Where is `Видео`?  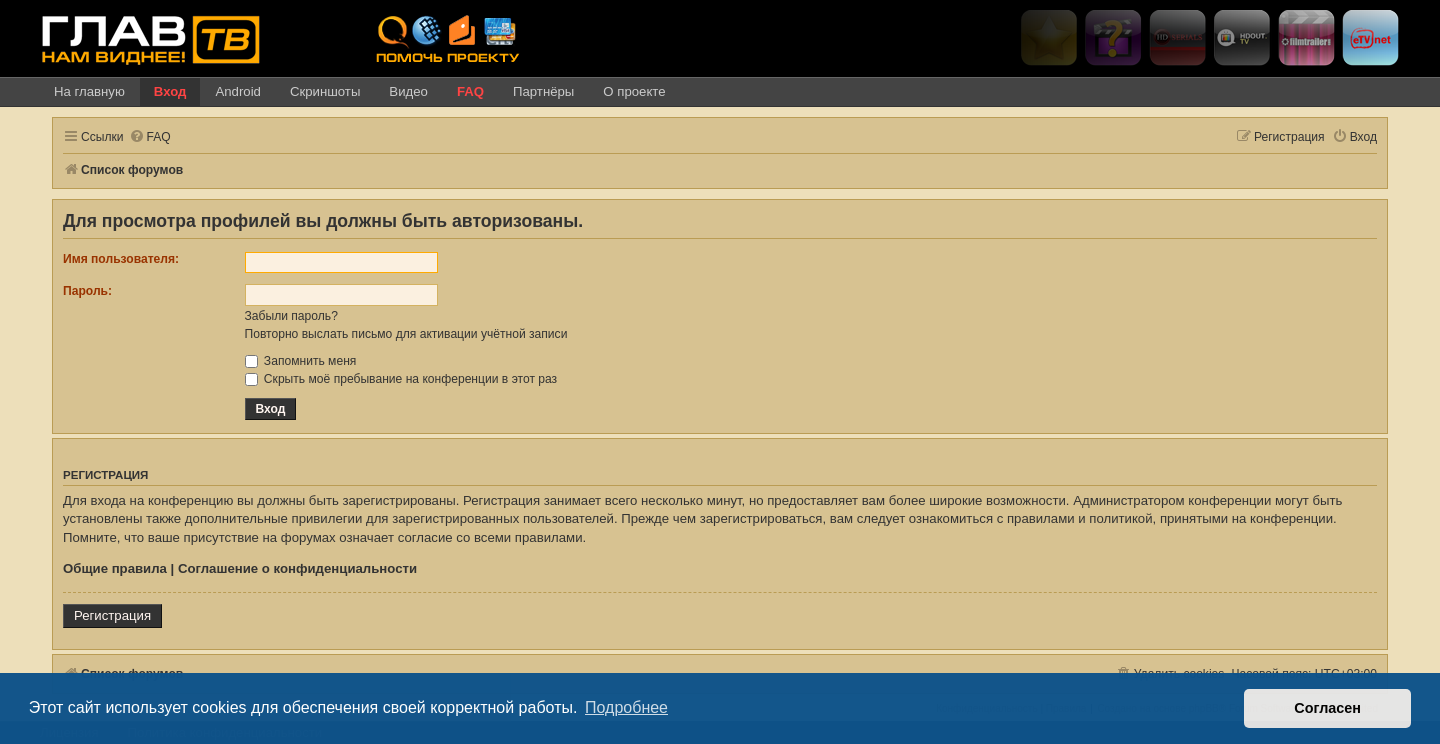 Видео is located at coordinates (408, 91).